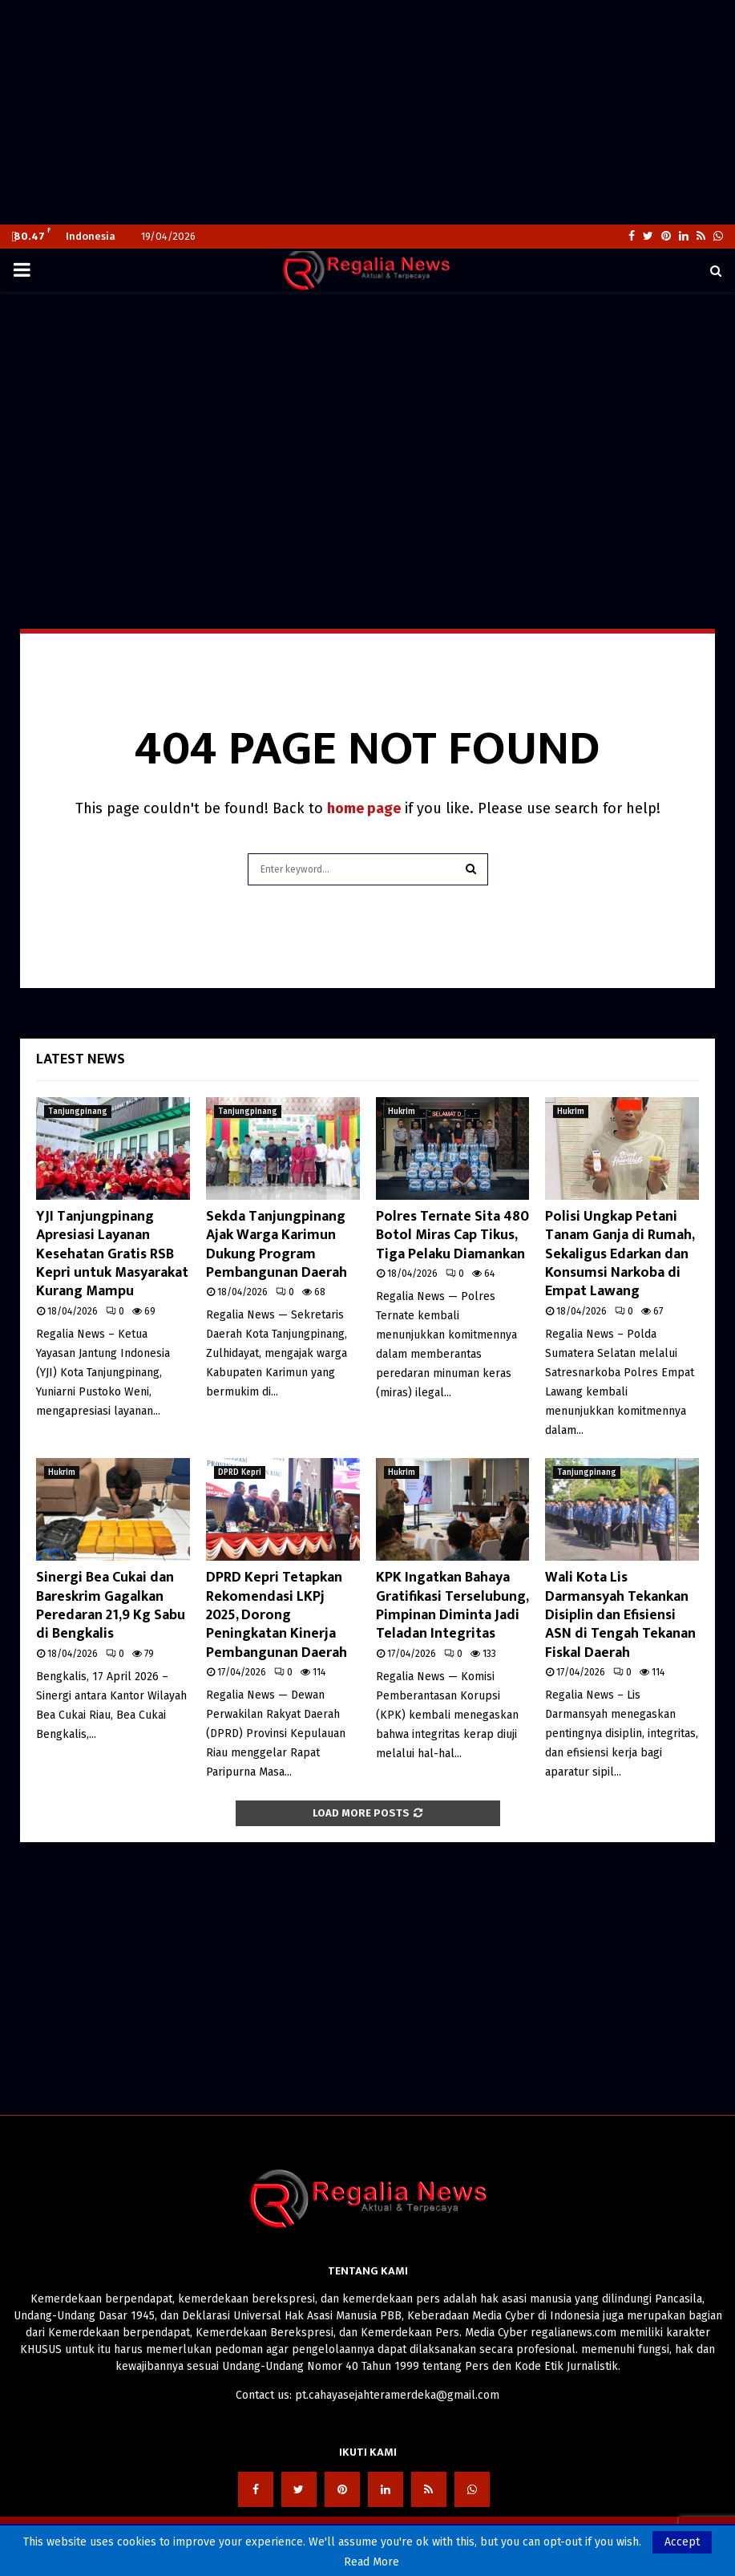 The image size is (735, 2576). I want to click on Sekda Tanjungpinang Ajak Warga Karimun Dukung Program Pembangunan Daerah, so click(276, 1245).